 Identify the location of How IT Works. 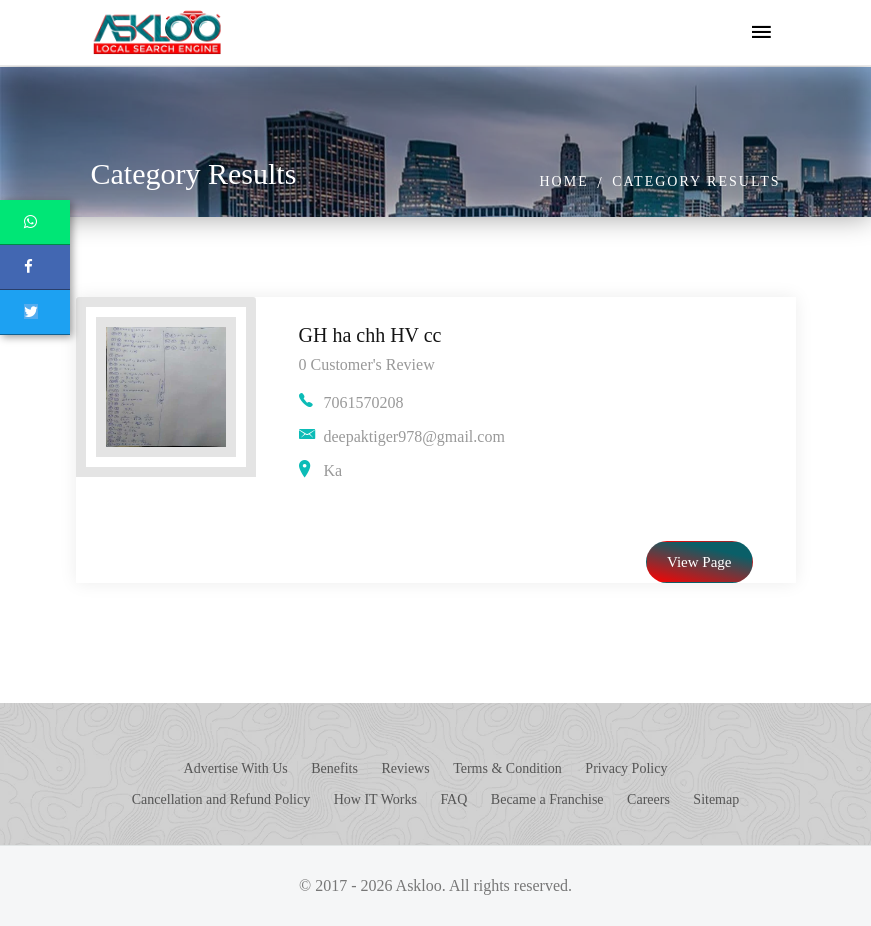
(375, 799).